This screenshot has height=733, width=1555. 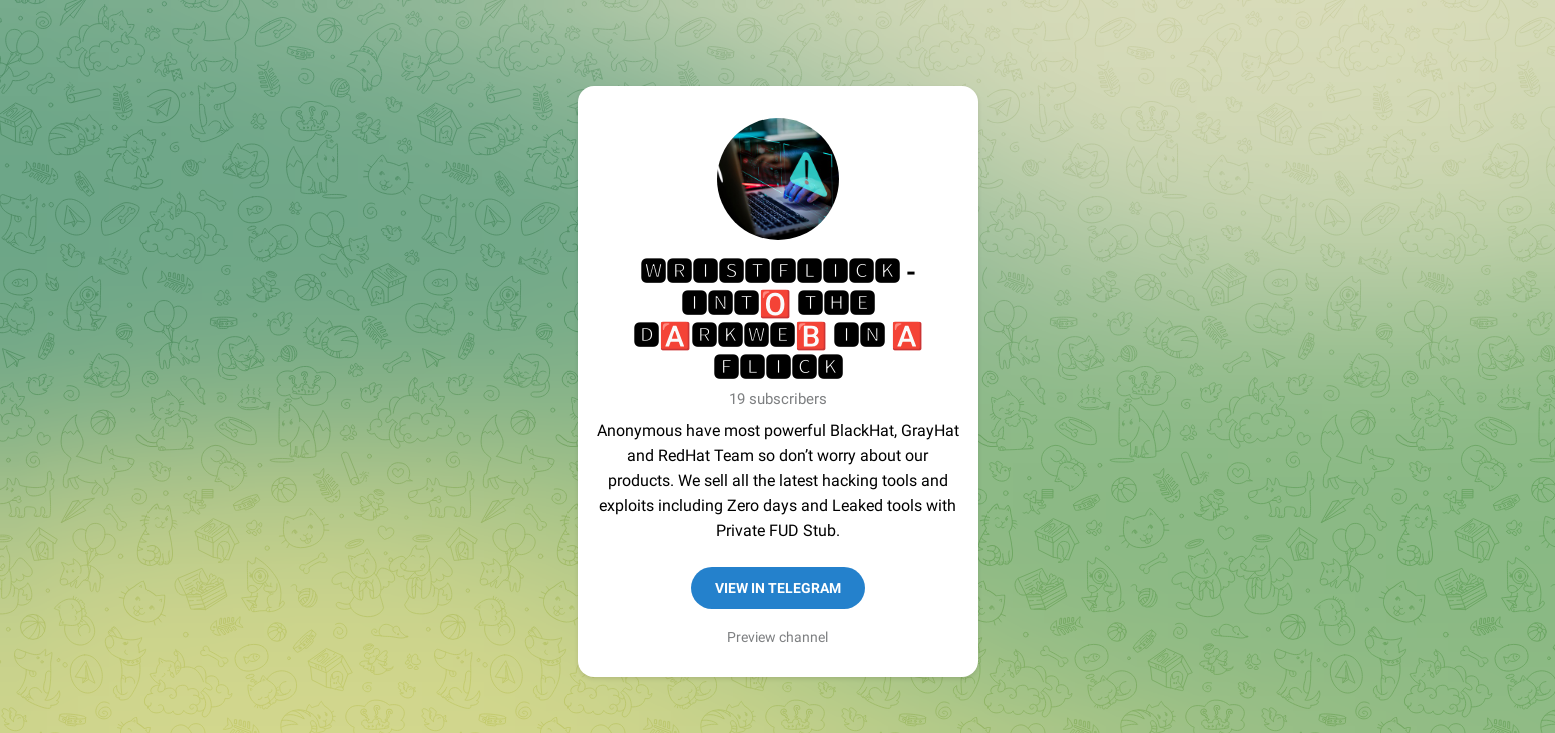 I want to click on Preview channel, so click(x=777, y=637).